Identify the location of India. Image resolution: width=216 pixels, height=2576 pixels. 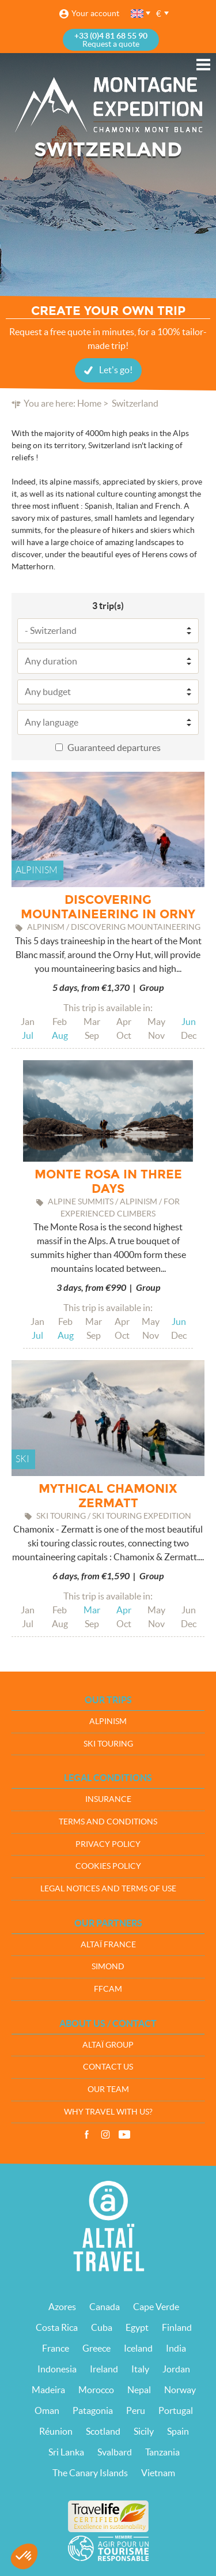
(176, 2348).